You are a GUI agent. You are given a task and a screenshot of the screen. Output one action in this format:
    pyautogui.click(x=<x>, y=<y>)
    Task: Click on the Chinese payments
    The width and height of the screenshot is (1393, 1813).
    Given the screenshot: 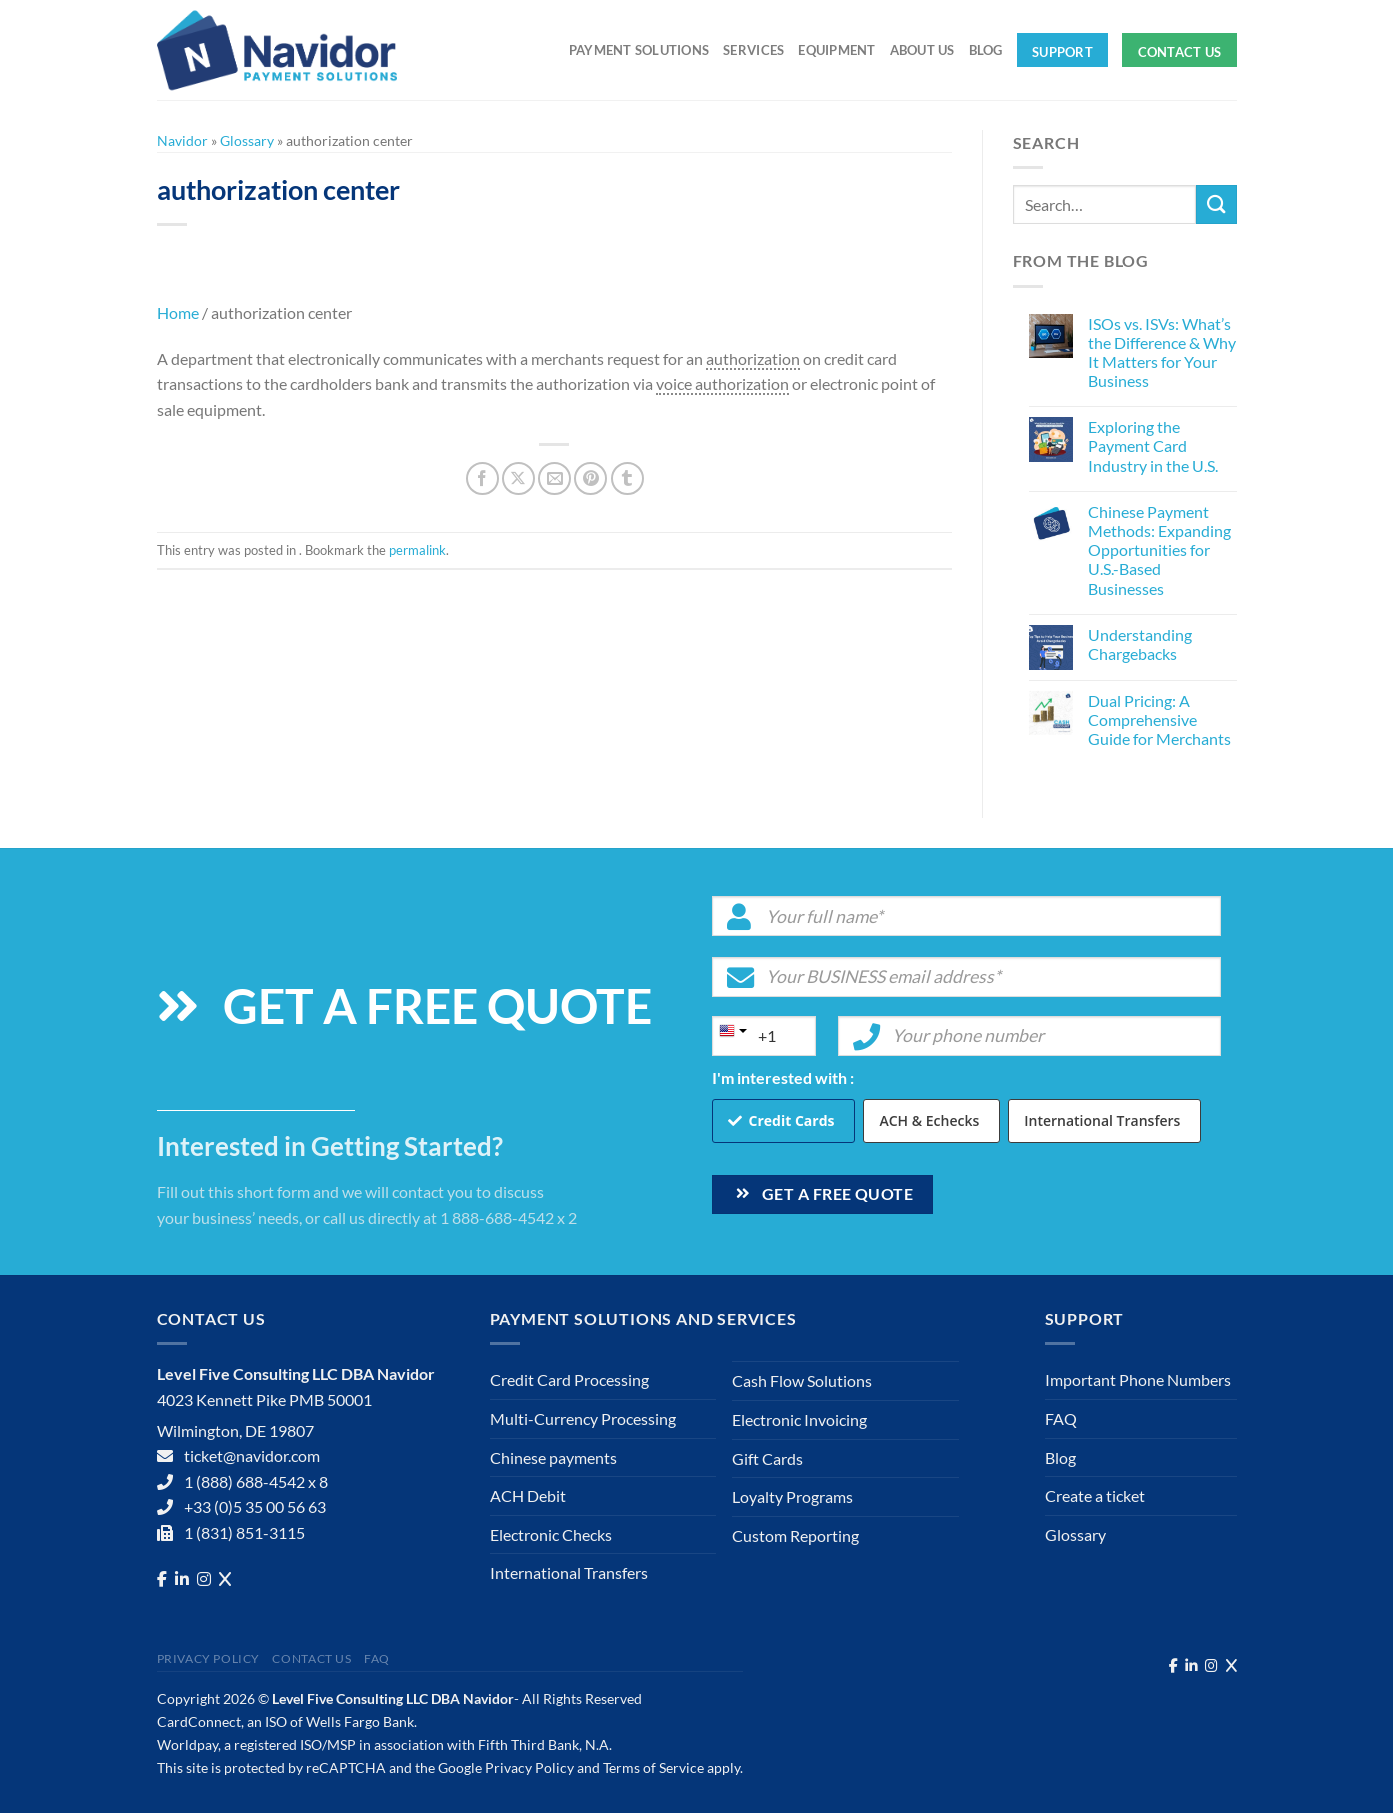 What is the action you would take?
    pyautogui.click(x=553, y=1457)
    